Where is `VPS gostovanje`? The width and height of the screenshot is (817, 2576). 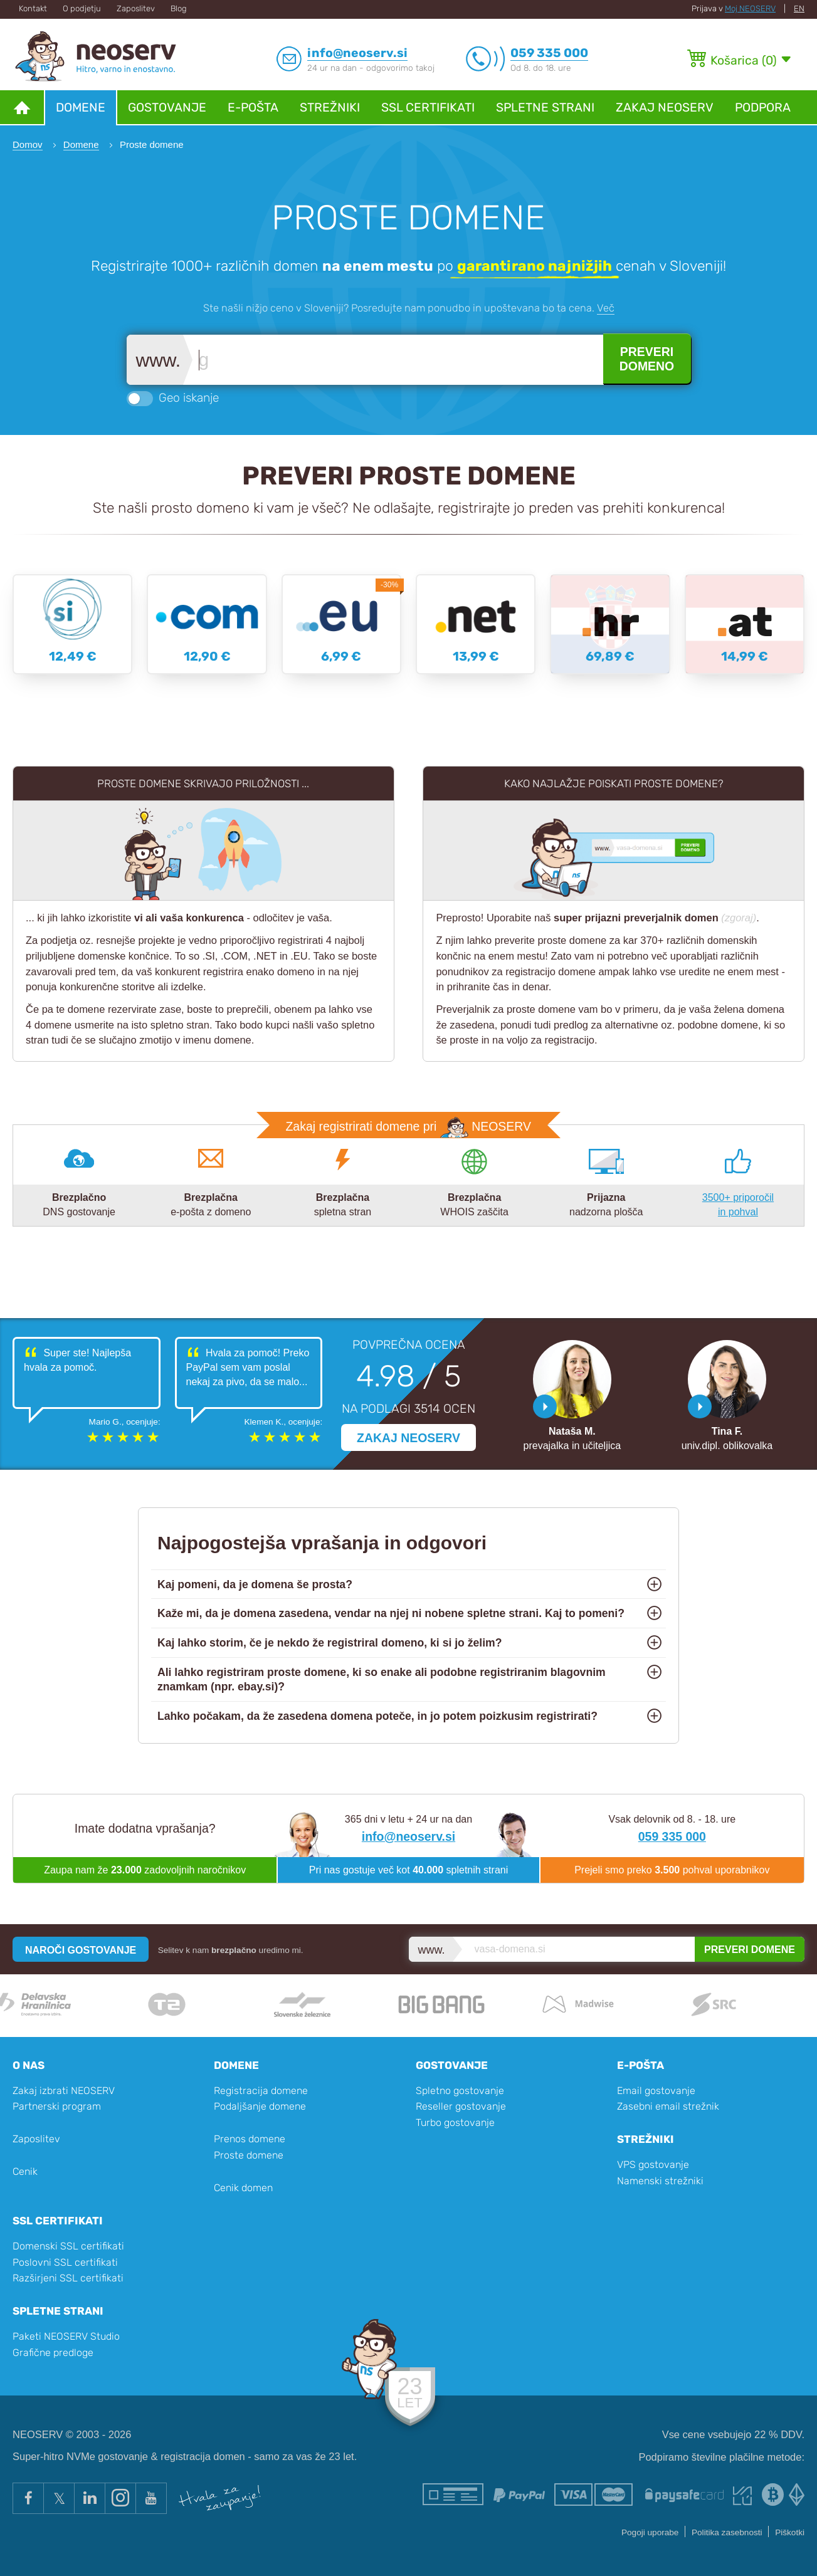 VPS gostovanje is located at coordinates (653, 2164).